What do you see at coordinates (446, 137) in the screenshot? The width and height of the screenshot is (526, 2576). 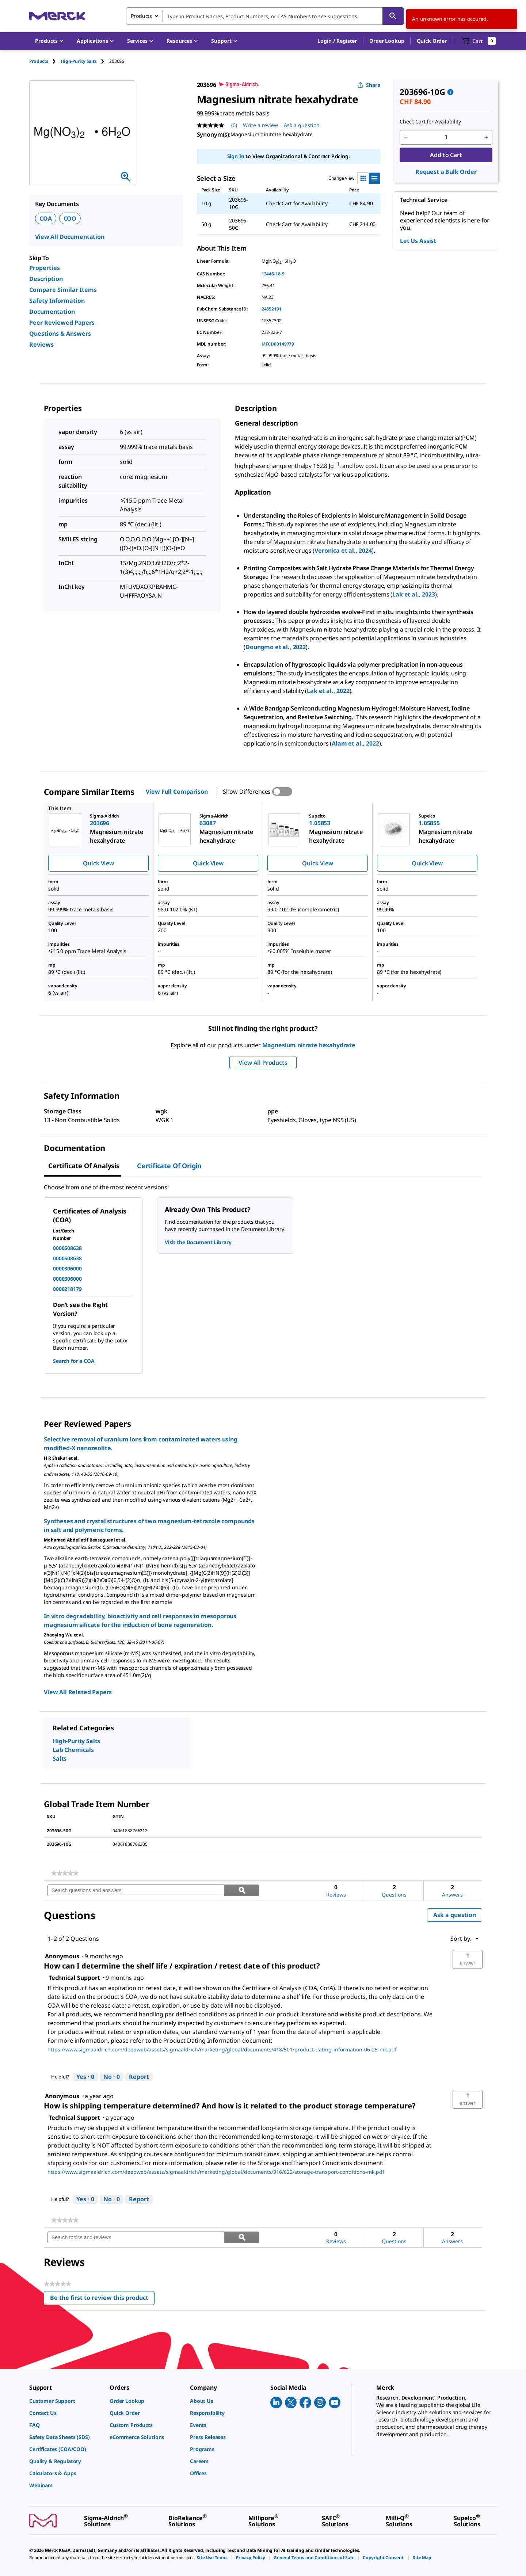 I see `[p&a-quantity-input]` at bounding box center [446, 137].